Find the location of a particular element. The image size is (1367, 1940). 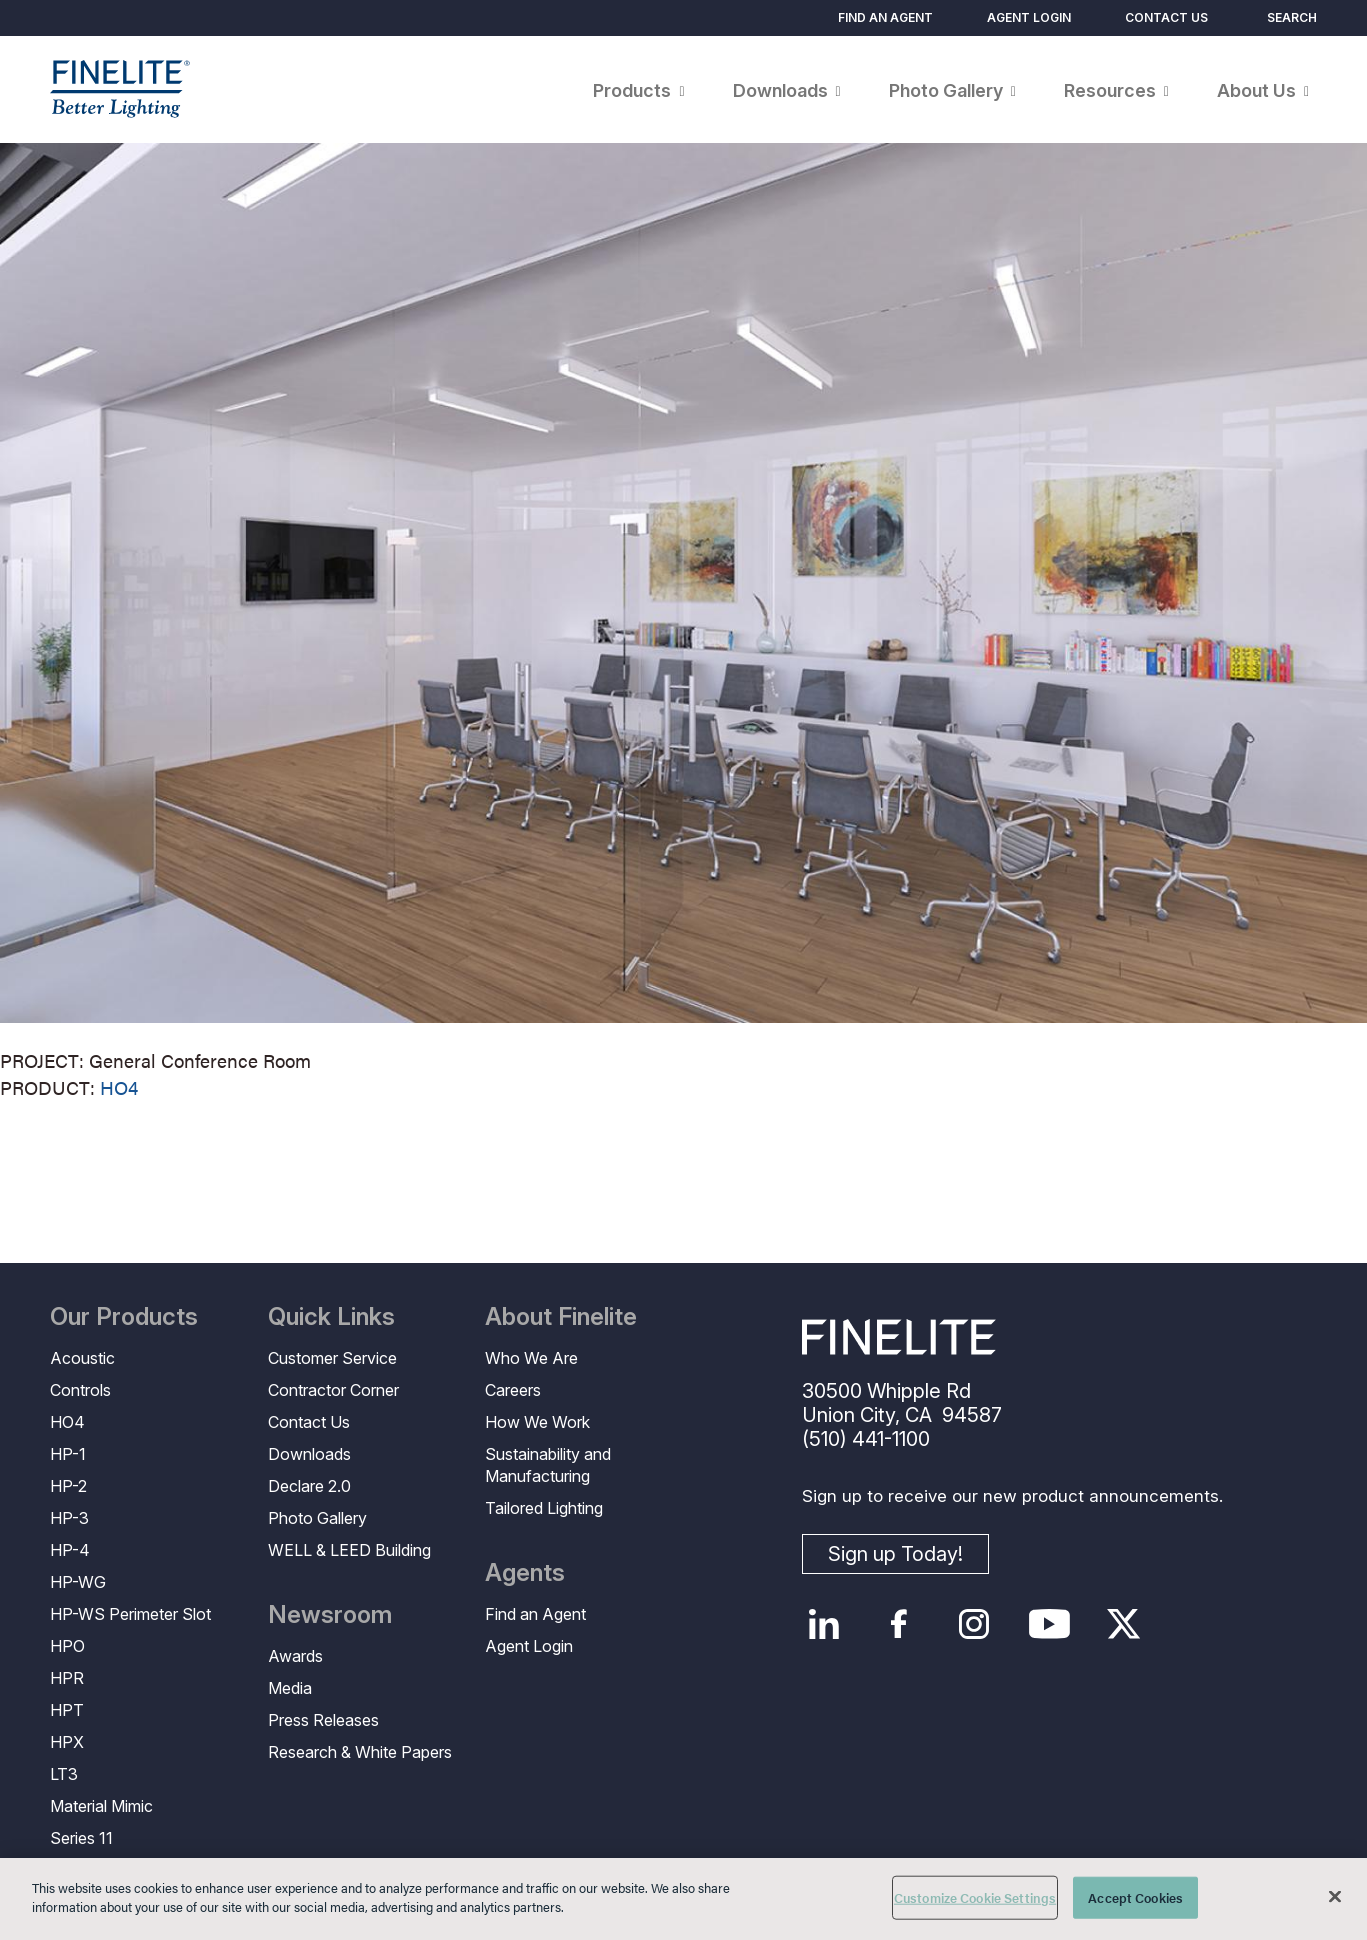

Contractor Corner is located at coordinates (333, 1390).